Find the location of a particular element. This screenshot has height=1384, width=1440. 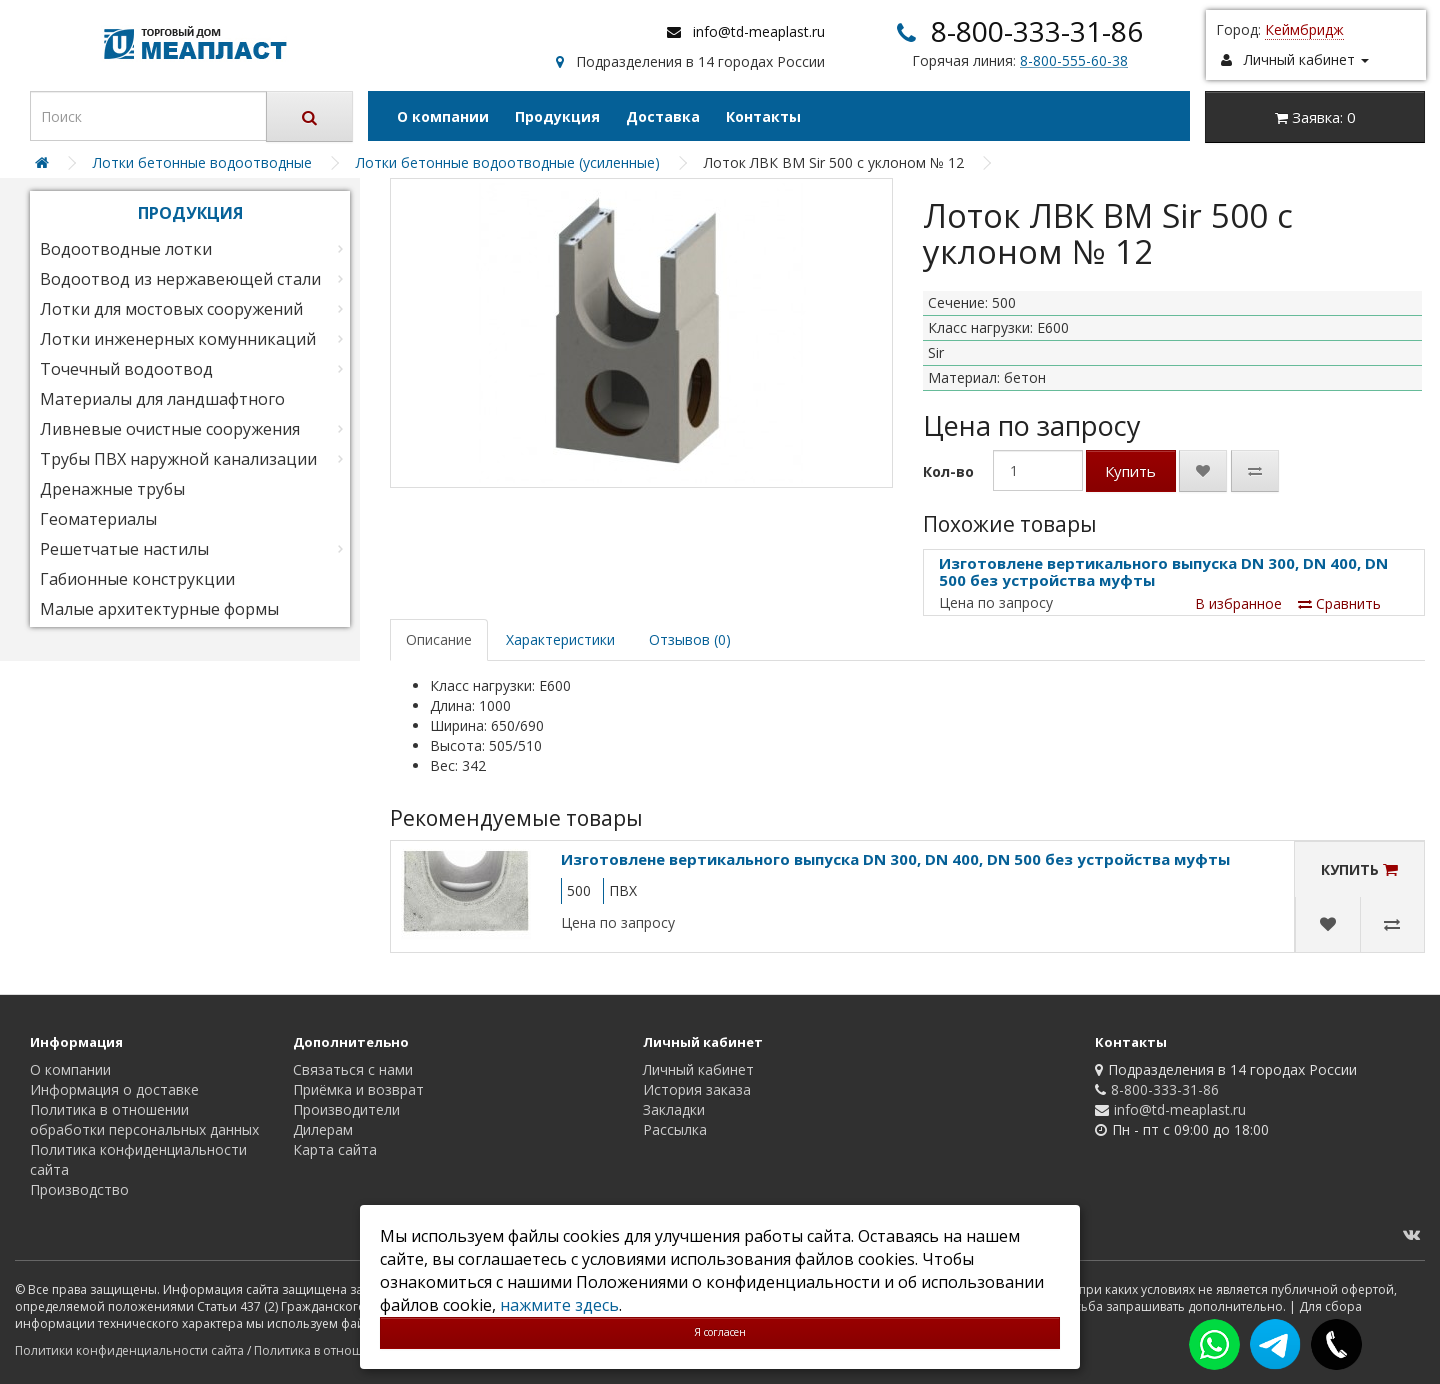

Геоматериалы is located at coordinates (98, 519).